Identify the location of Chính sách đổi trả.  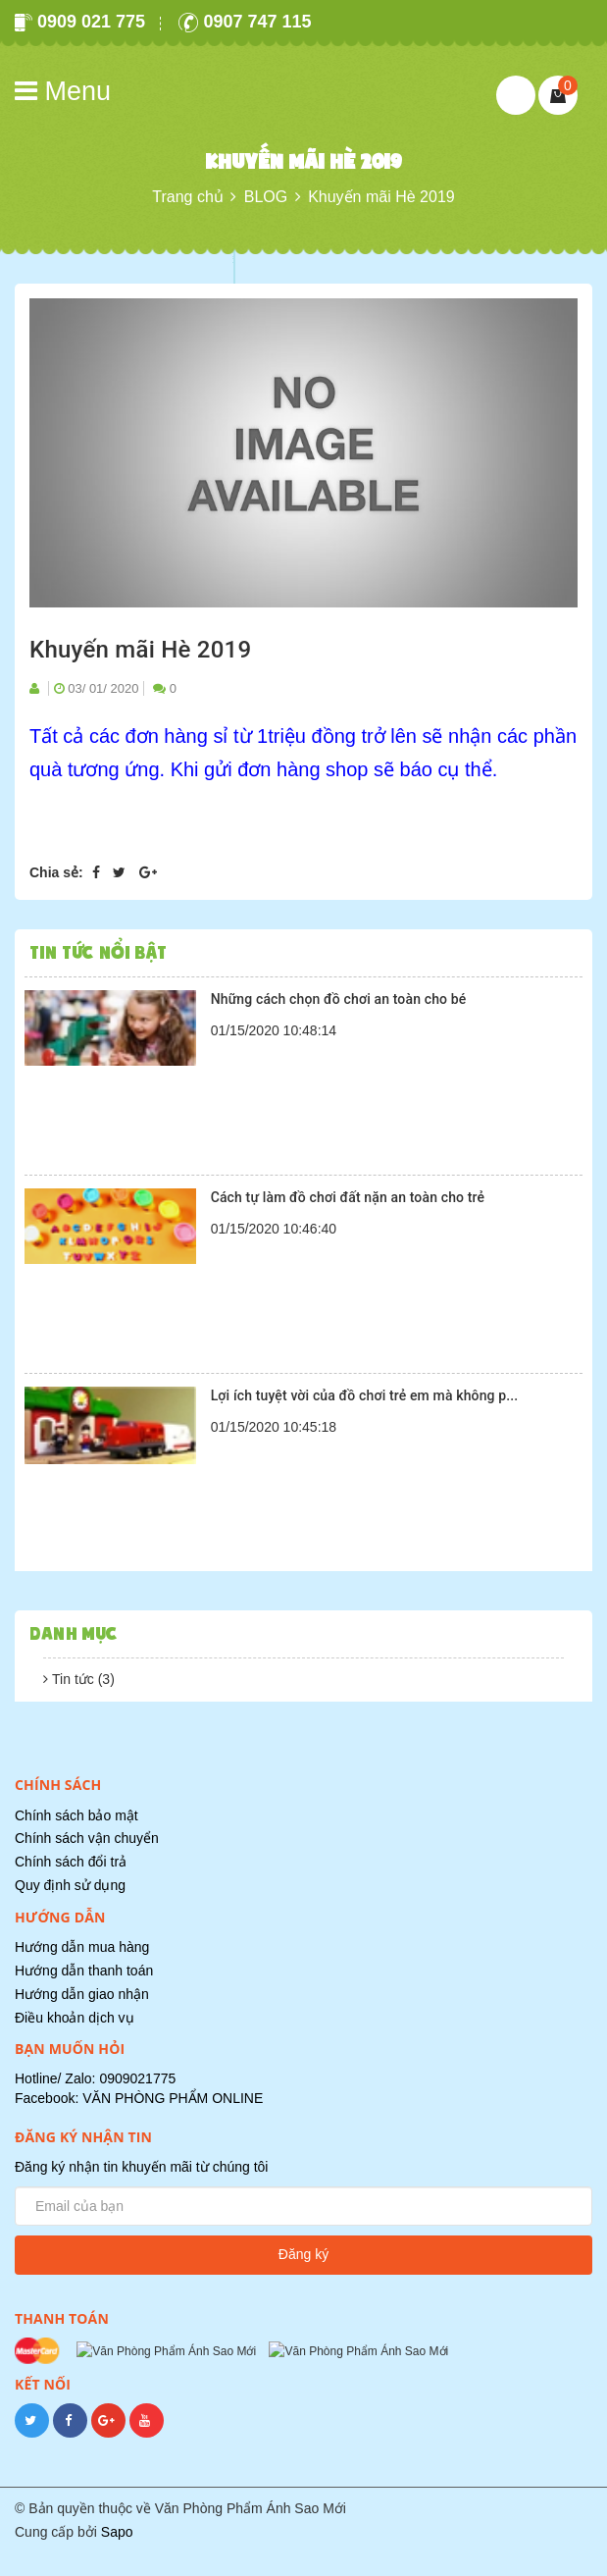
(70, 1861).